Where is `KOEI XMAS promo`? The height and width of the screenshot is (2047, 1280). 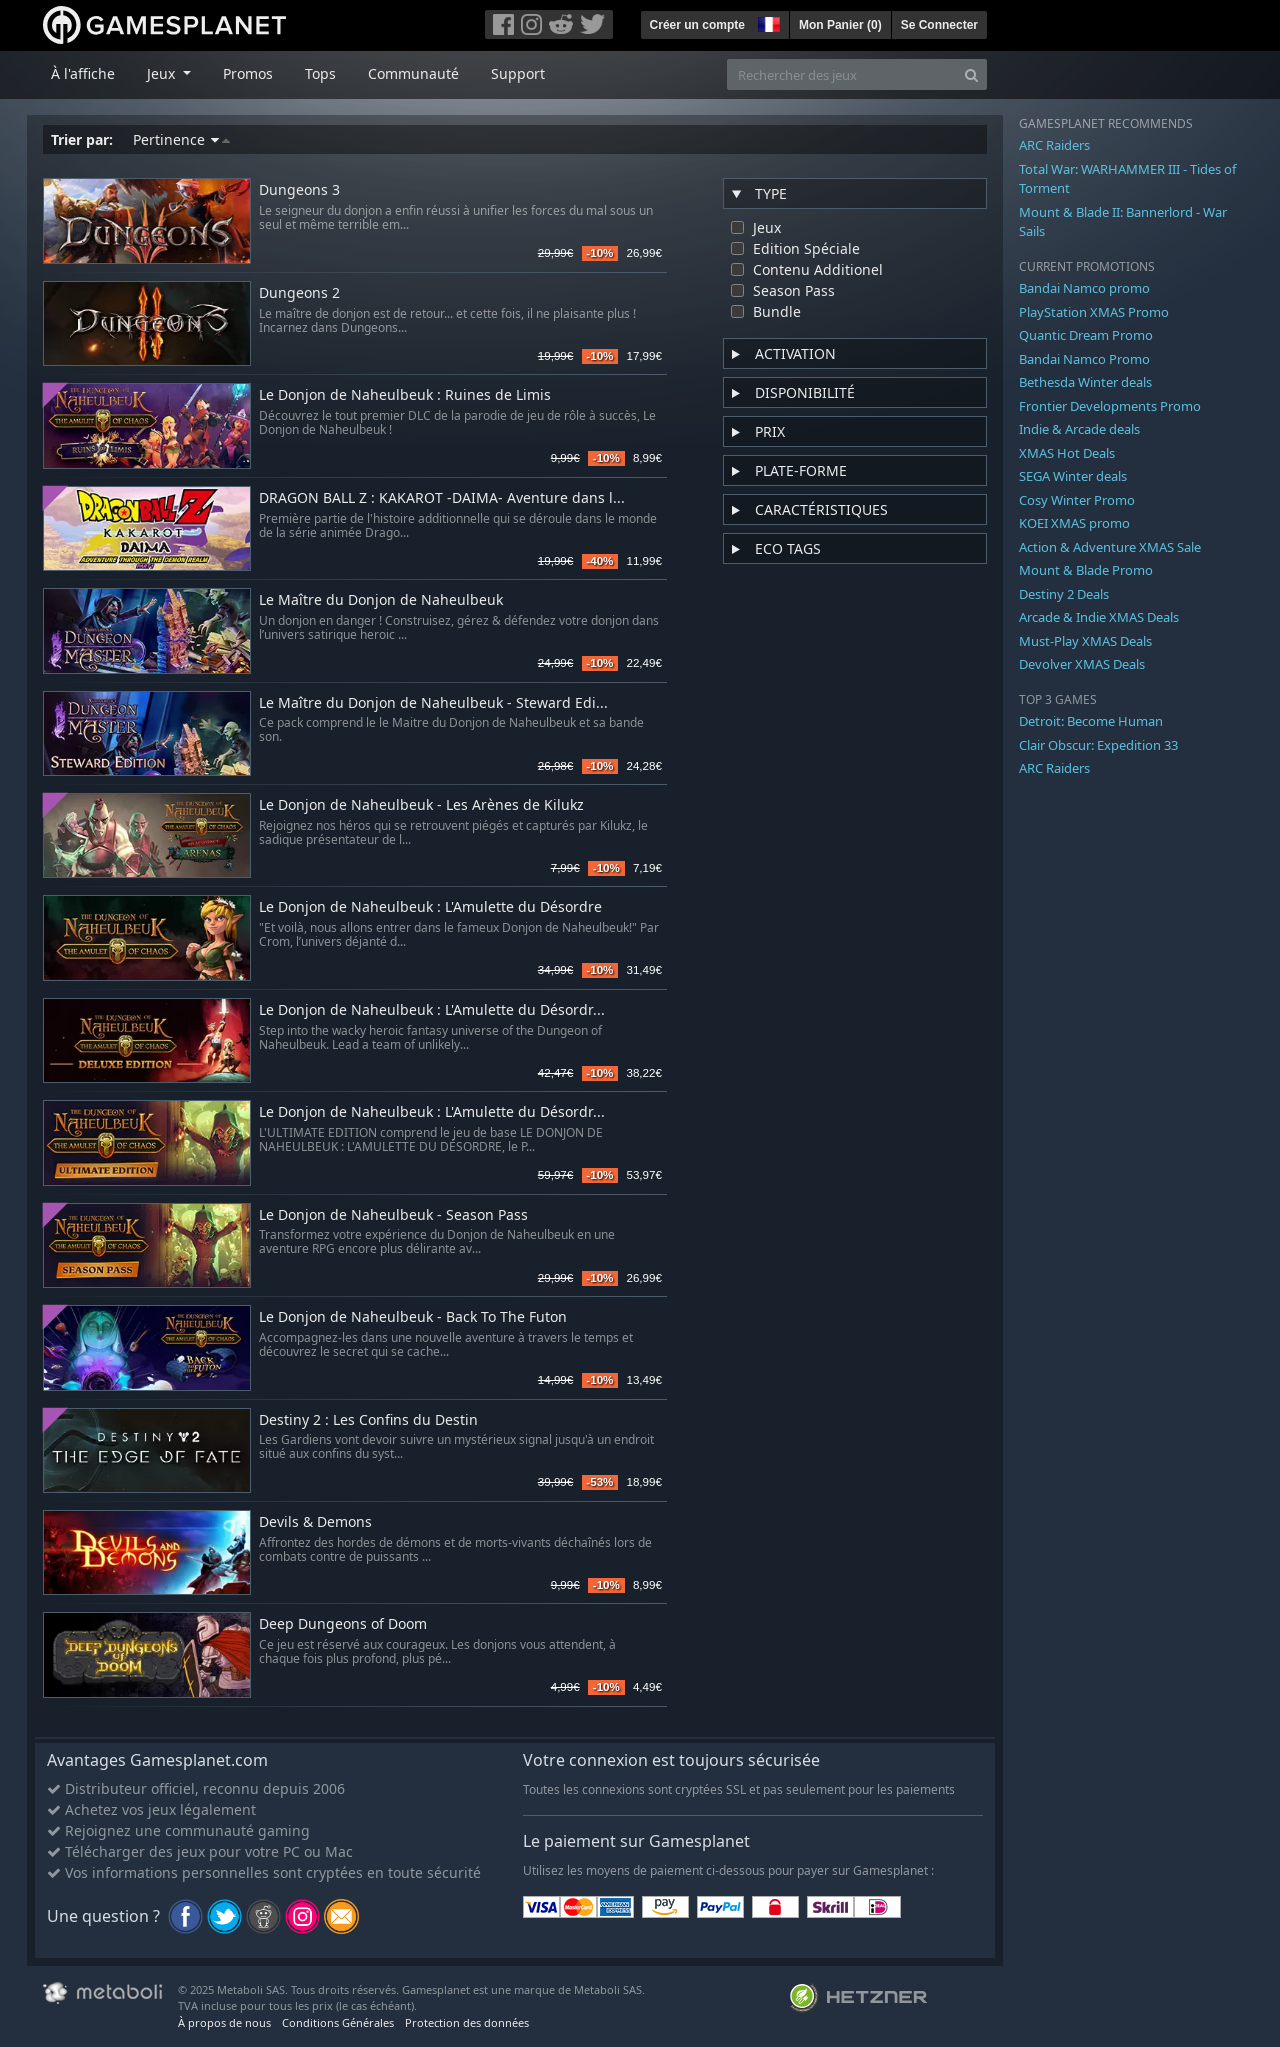
KOEI XMAS promo is located at coordinates (1074, 523).